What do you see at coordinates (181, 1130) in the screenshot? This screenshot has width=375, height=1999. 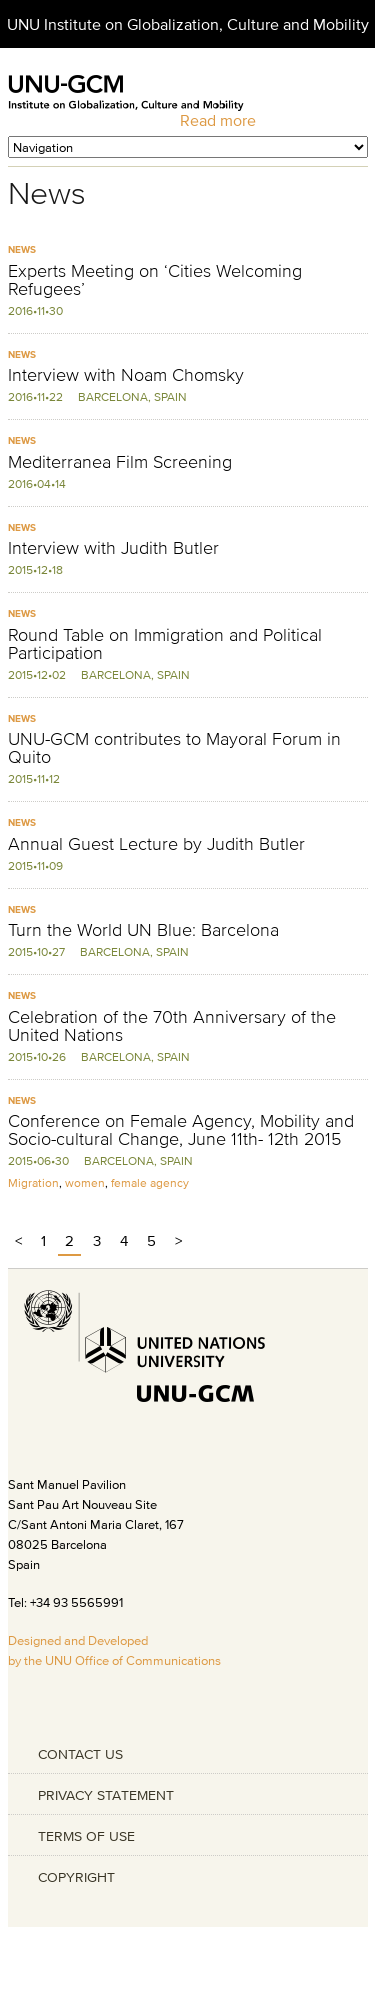 I see `Conference on Female Agency, Mobility and Socio-cultural Change, June 11th- 12th 2015` at bounding box center [181, 1130].